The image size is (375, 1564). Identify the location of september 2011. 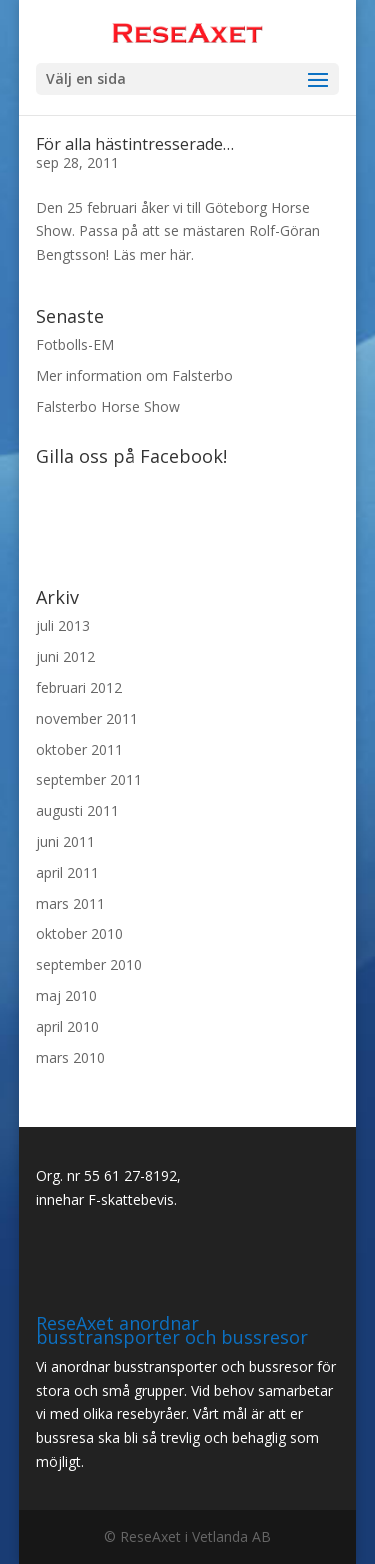
(89, 779).